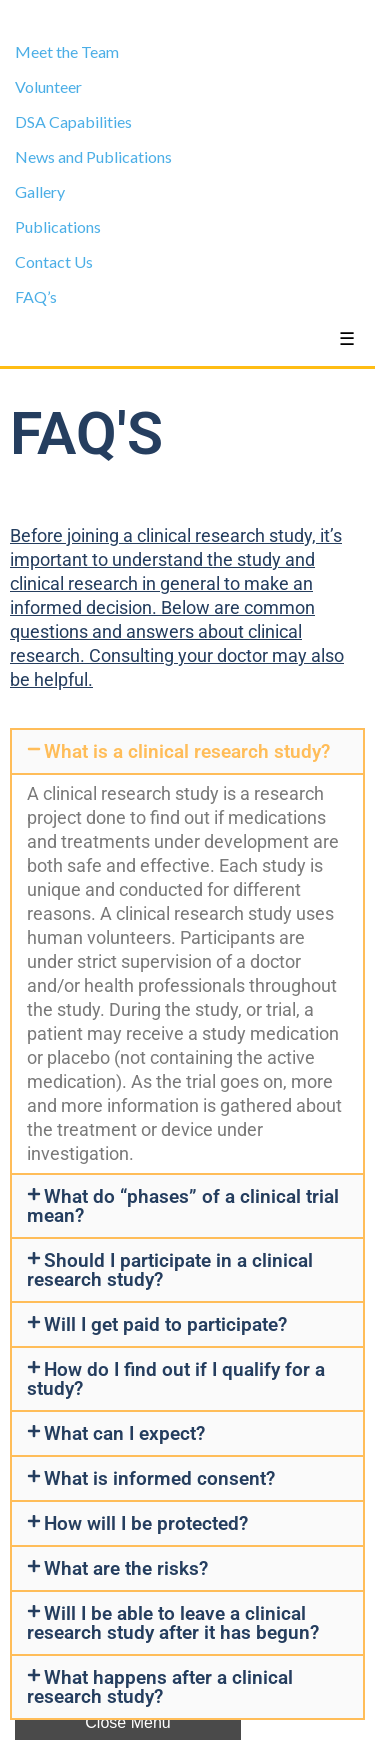  Describe the element at coordinates (165, 1324) in the screenshot. I see `Will I get paid to participate?` at that location.